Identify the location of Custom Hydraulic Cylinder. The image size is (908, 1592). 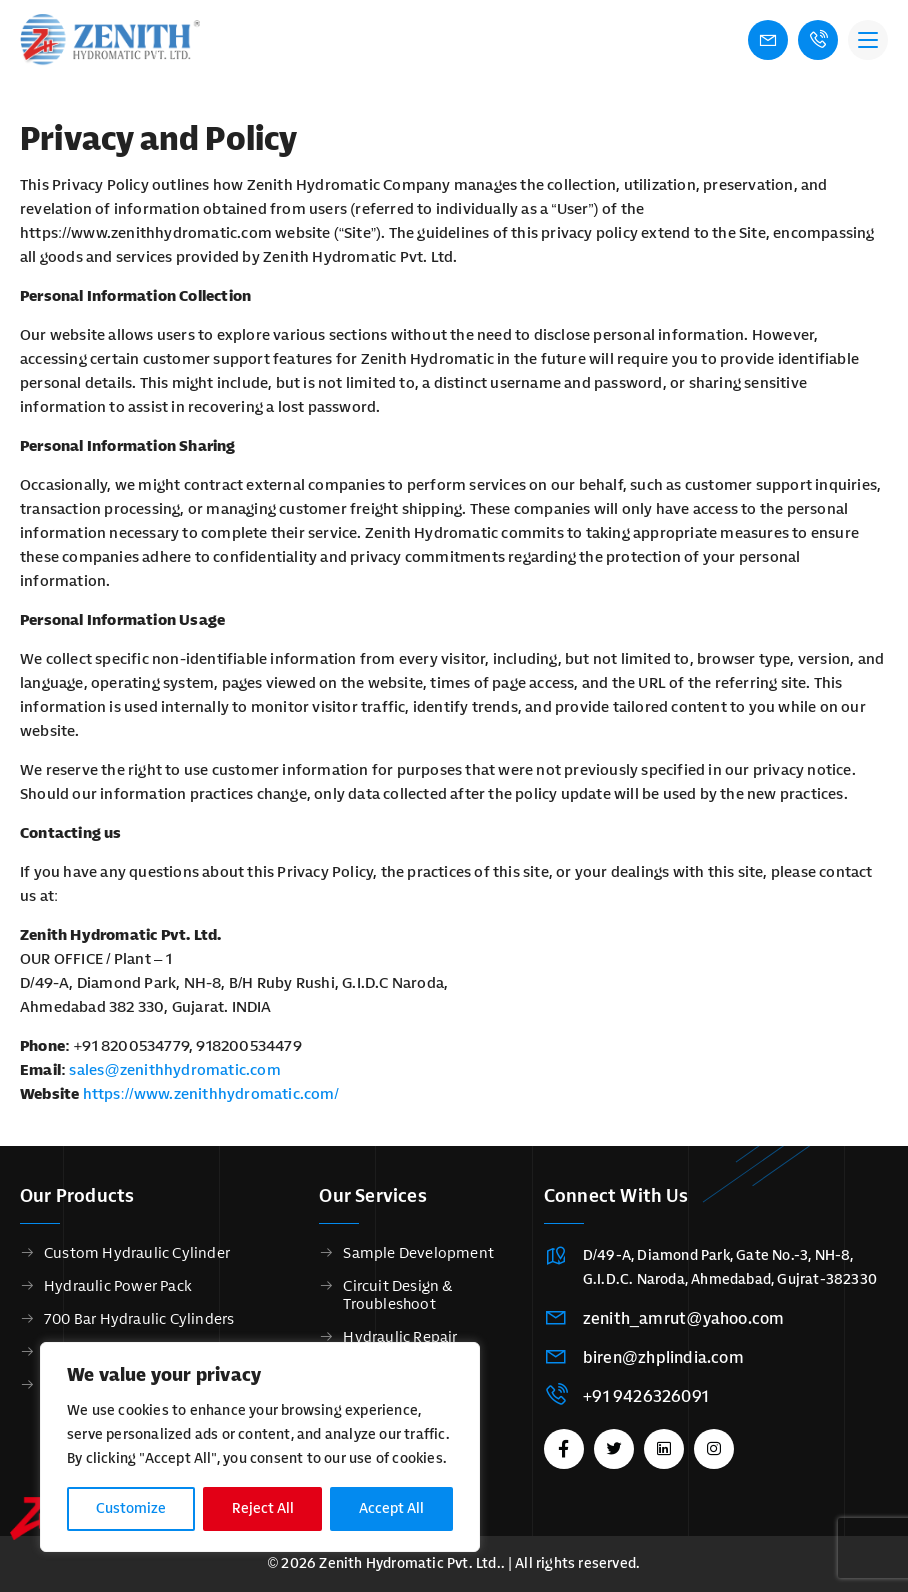
(137, 1253).